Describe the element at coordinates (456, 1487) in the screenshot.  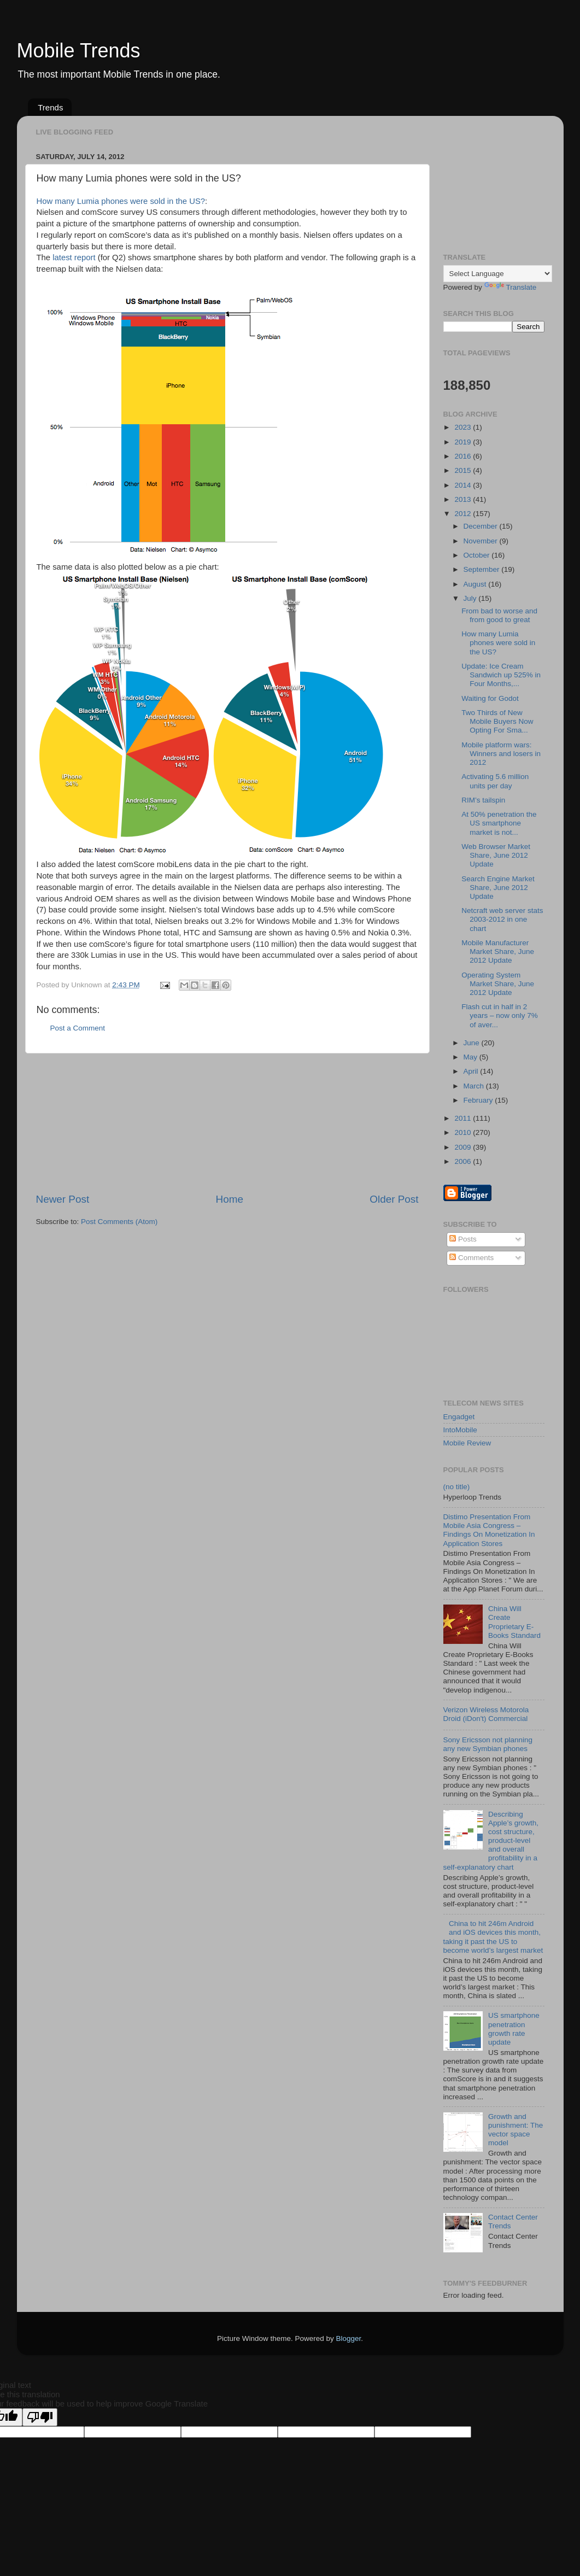
I see `(no title)` at that location.